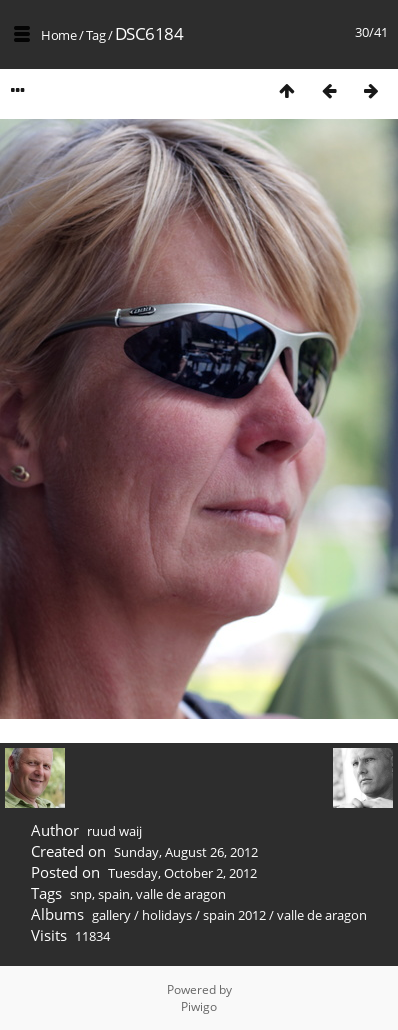 This screenshot has height=1030, width=398. Describe the element at coordinates (58, 35) in the screenshot. I see `Home` at that location.